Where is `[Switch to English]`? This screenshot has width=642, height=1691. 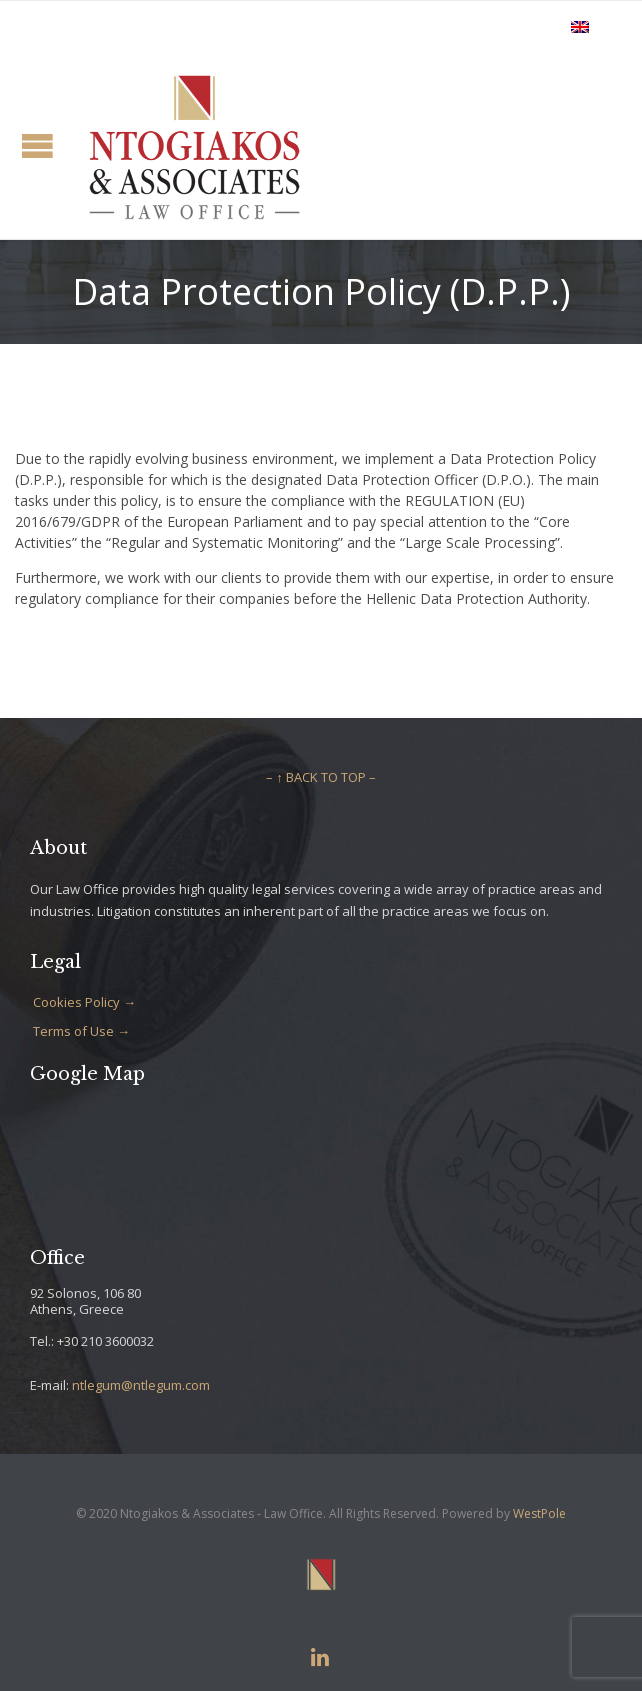 [Switch to English] is located at coordinates (580, 26).